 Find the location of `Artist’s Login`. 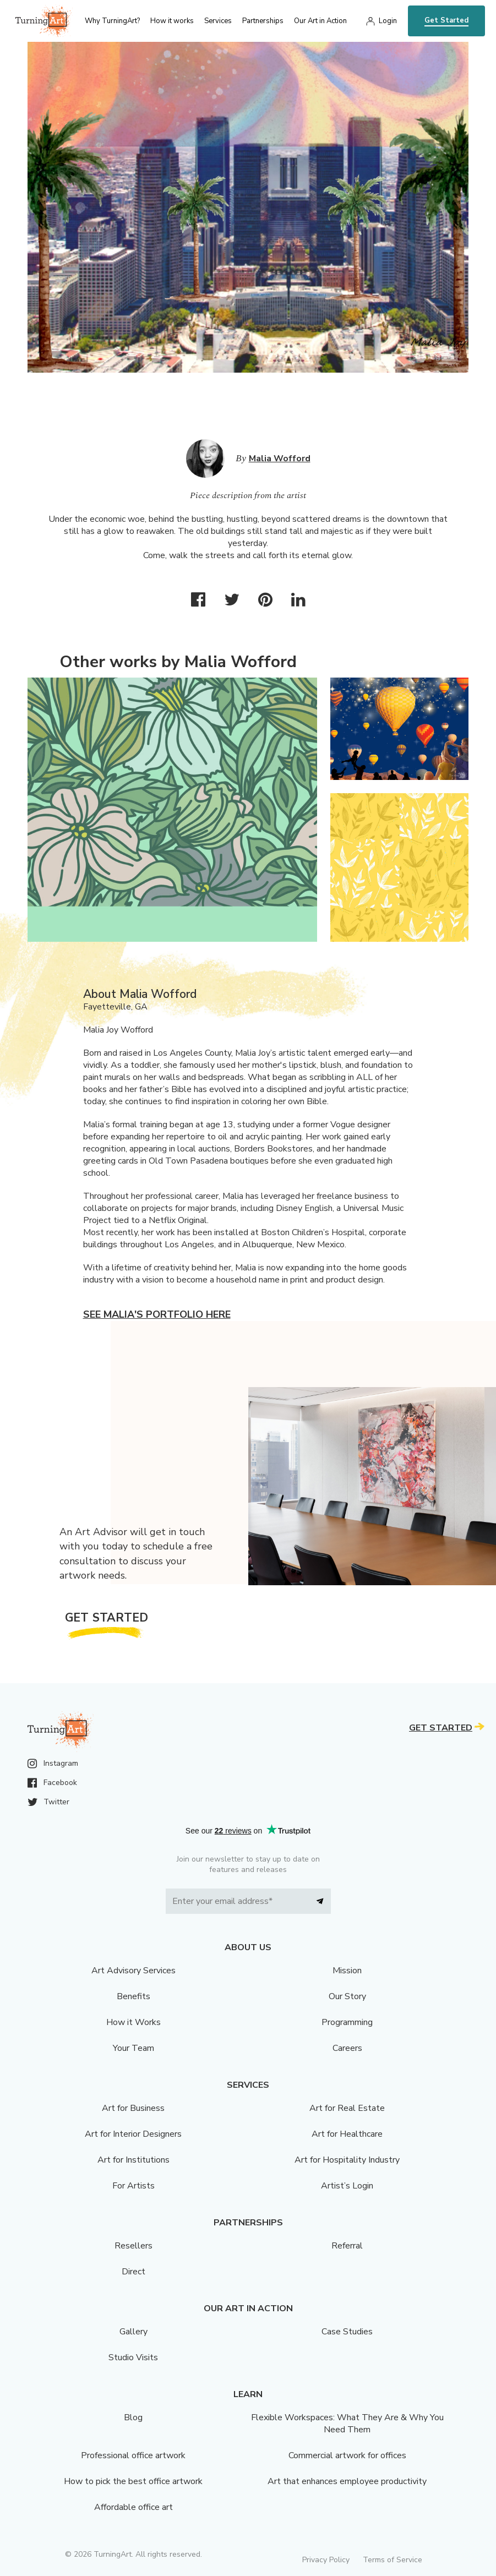

Artist’s Login is located at coordinates (347, 2186).